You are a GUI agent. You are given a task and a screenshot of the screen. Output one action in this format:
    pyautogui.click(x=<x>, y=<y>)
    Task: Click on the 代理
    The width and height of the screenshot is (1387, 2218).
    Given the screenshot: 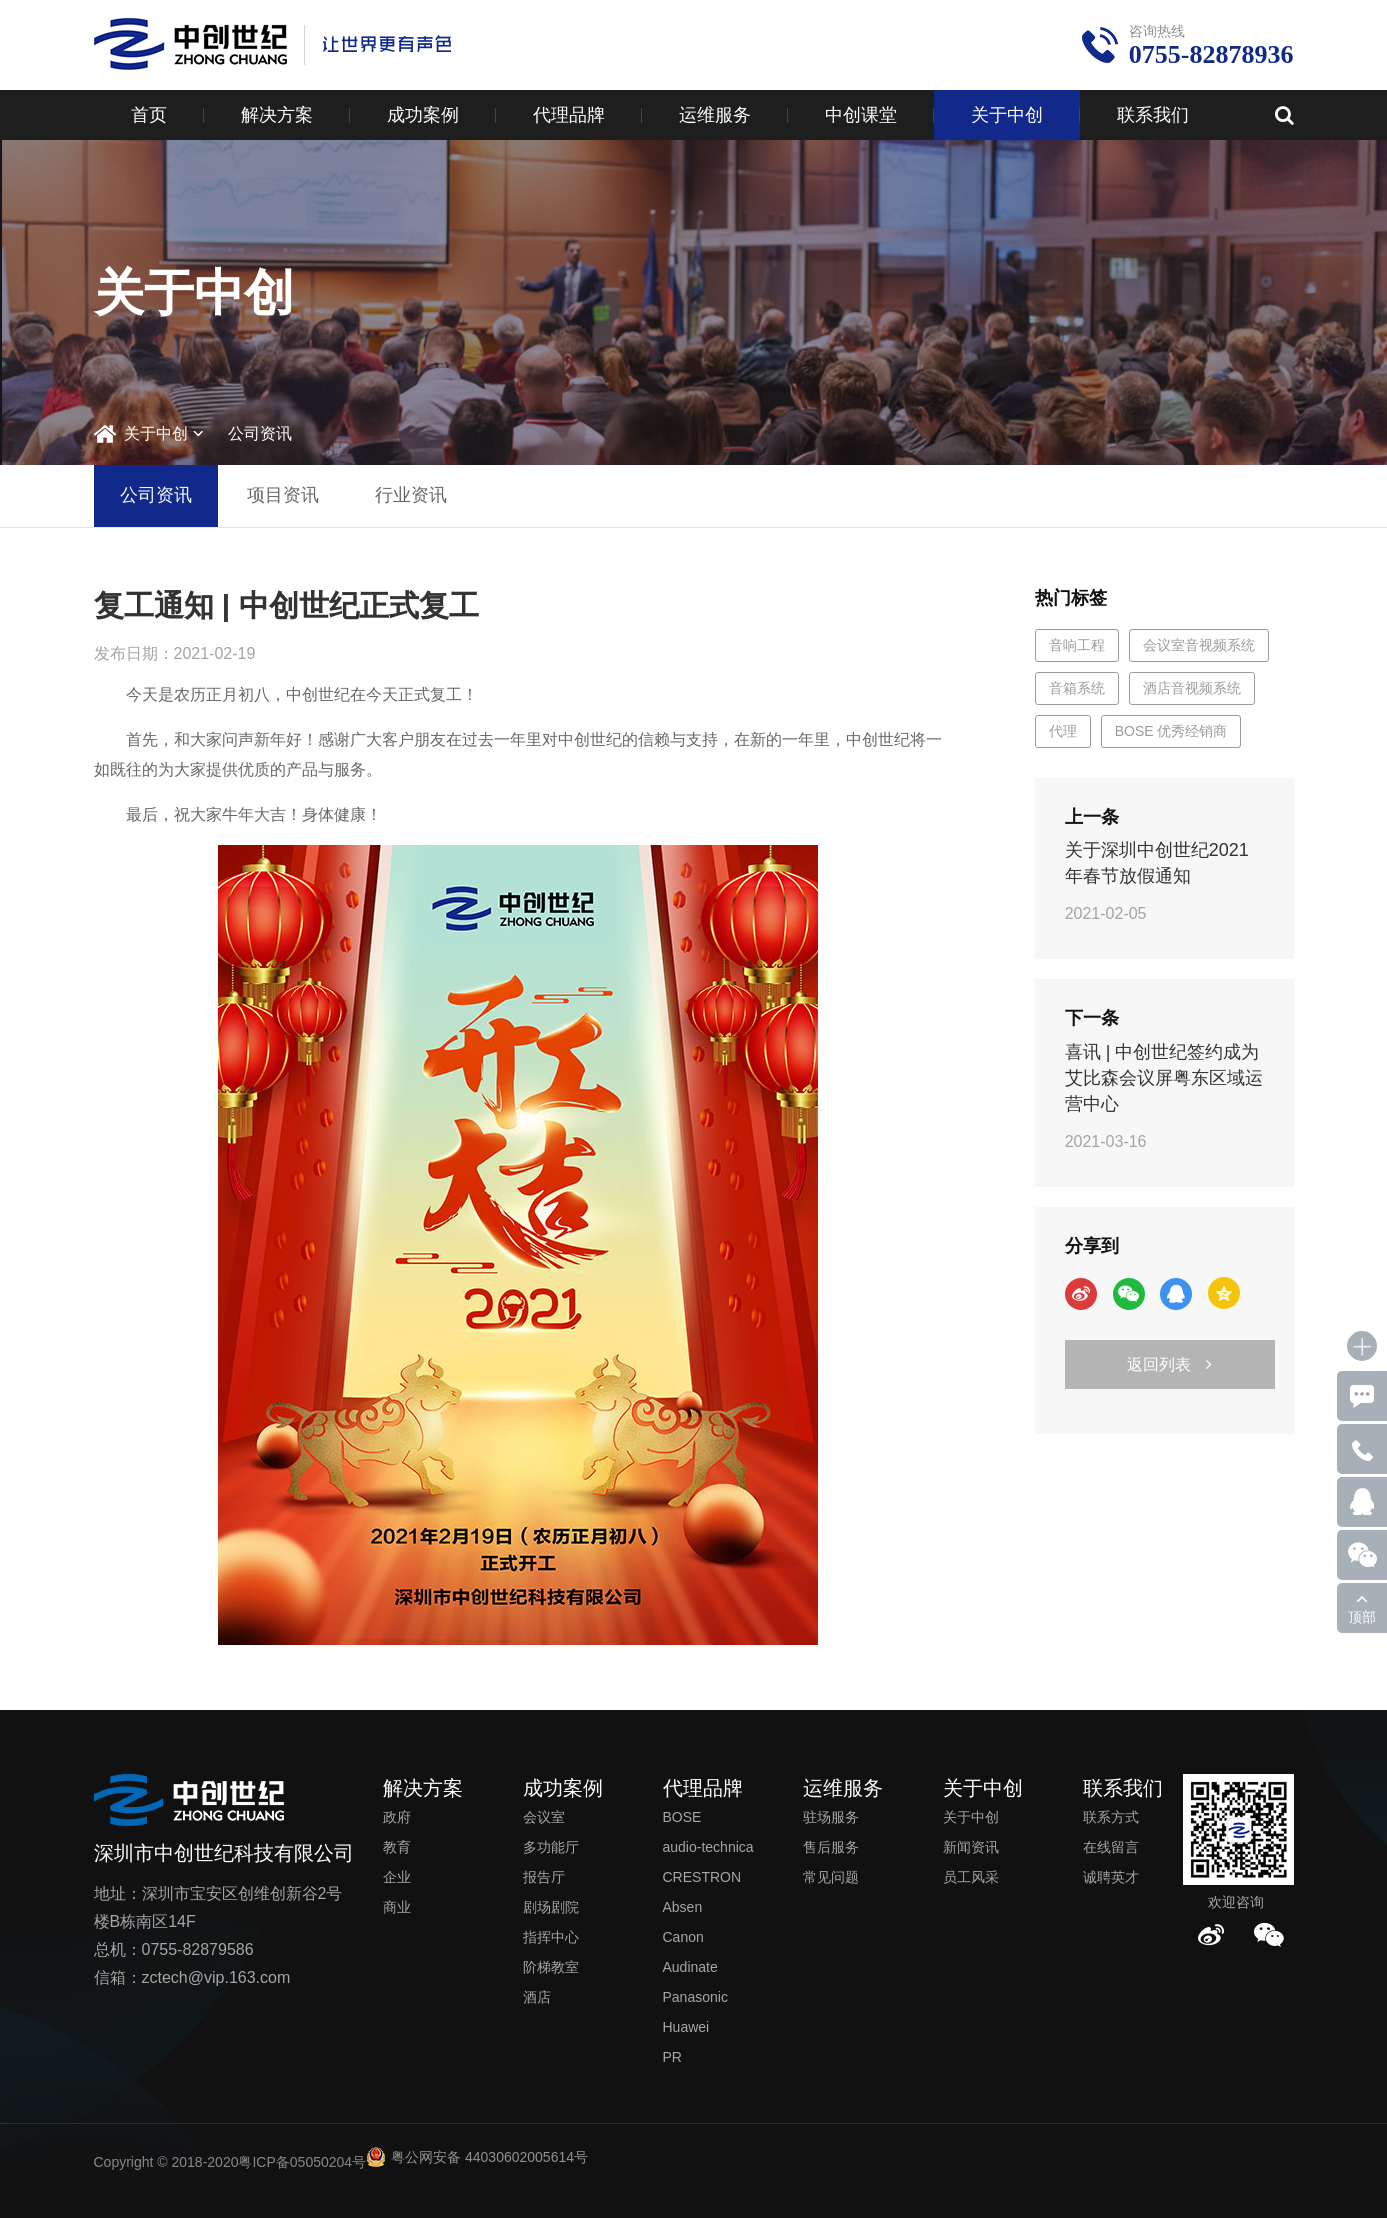 What is the action you would take?
    pyautogui.click(x=1063, y=731)
    